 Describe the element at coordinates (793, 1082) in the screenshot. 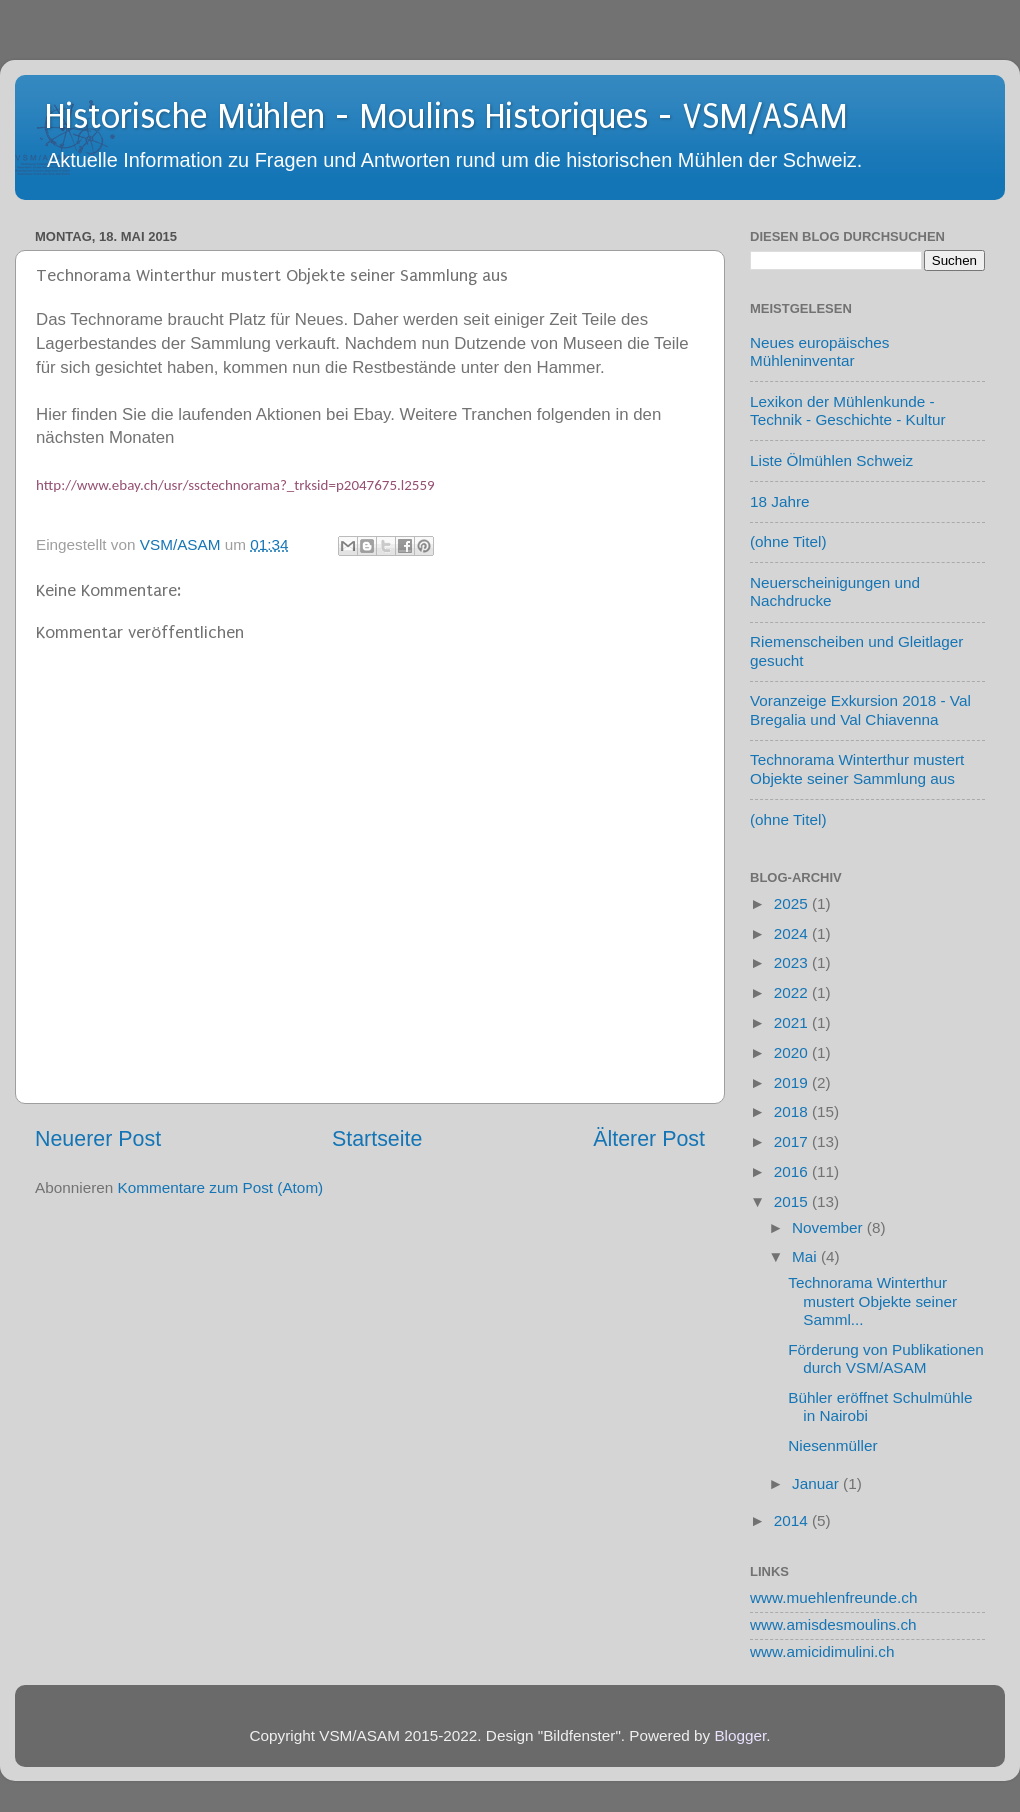

I see `2019` at that location.